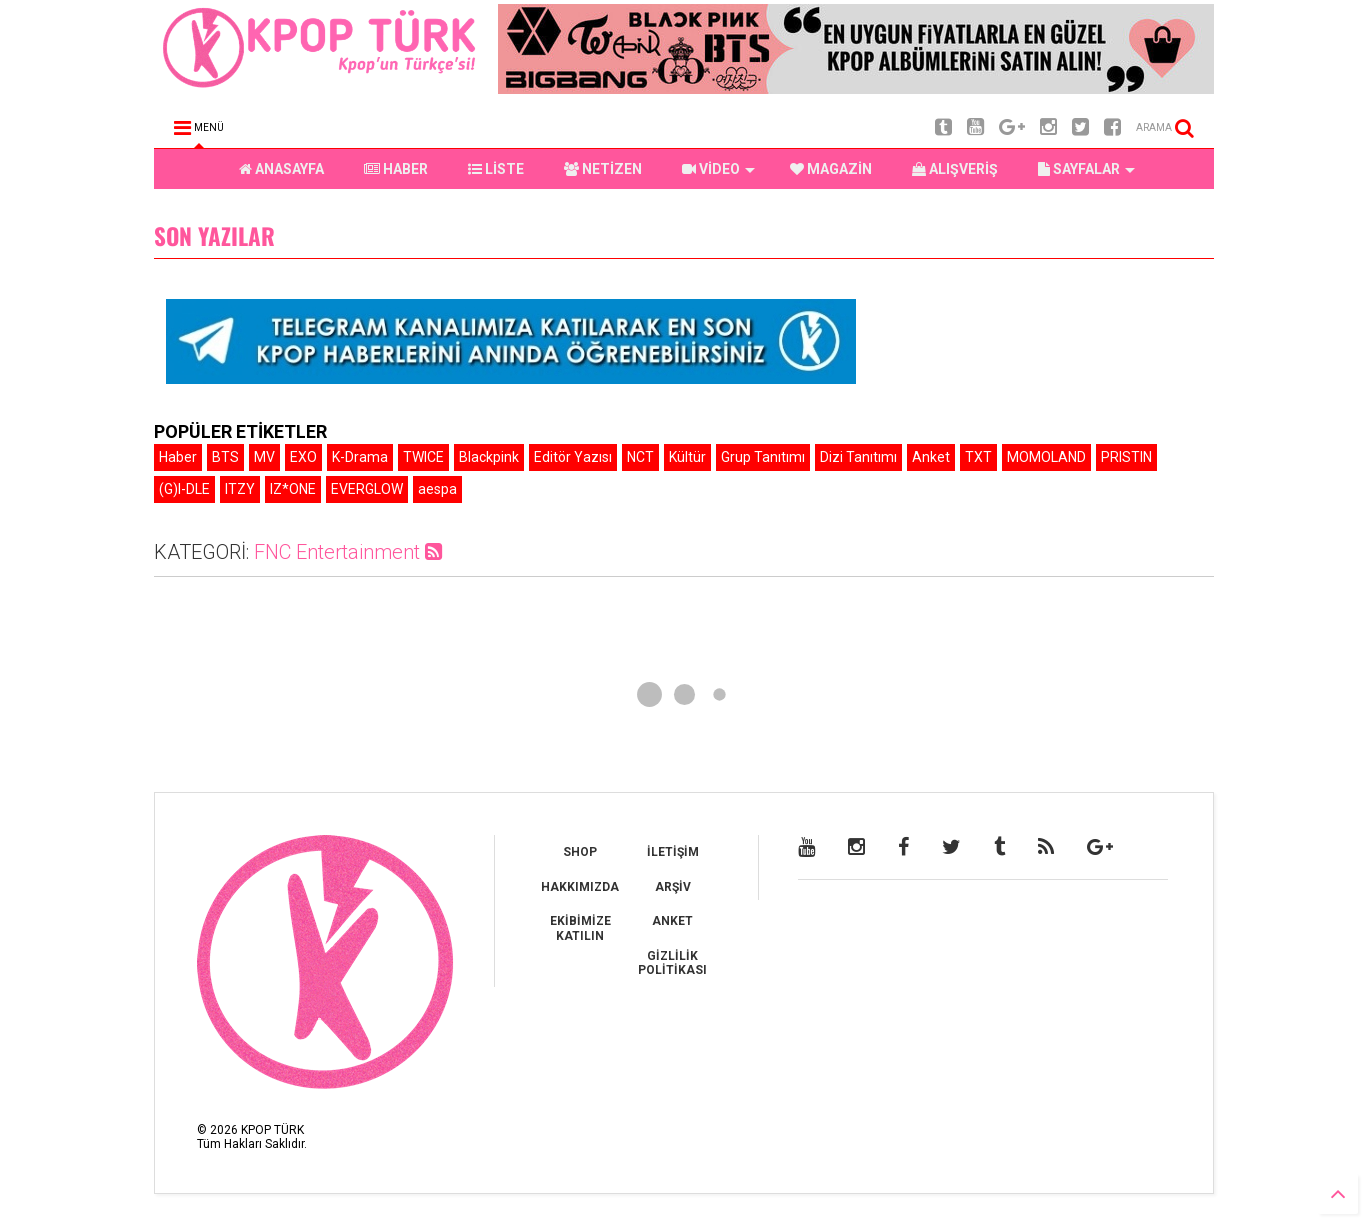 Image resolution: width=1368 pixels, height=1224 pixels. I want to click on ALIŞVERİŞ, so click(955, 169).